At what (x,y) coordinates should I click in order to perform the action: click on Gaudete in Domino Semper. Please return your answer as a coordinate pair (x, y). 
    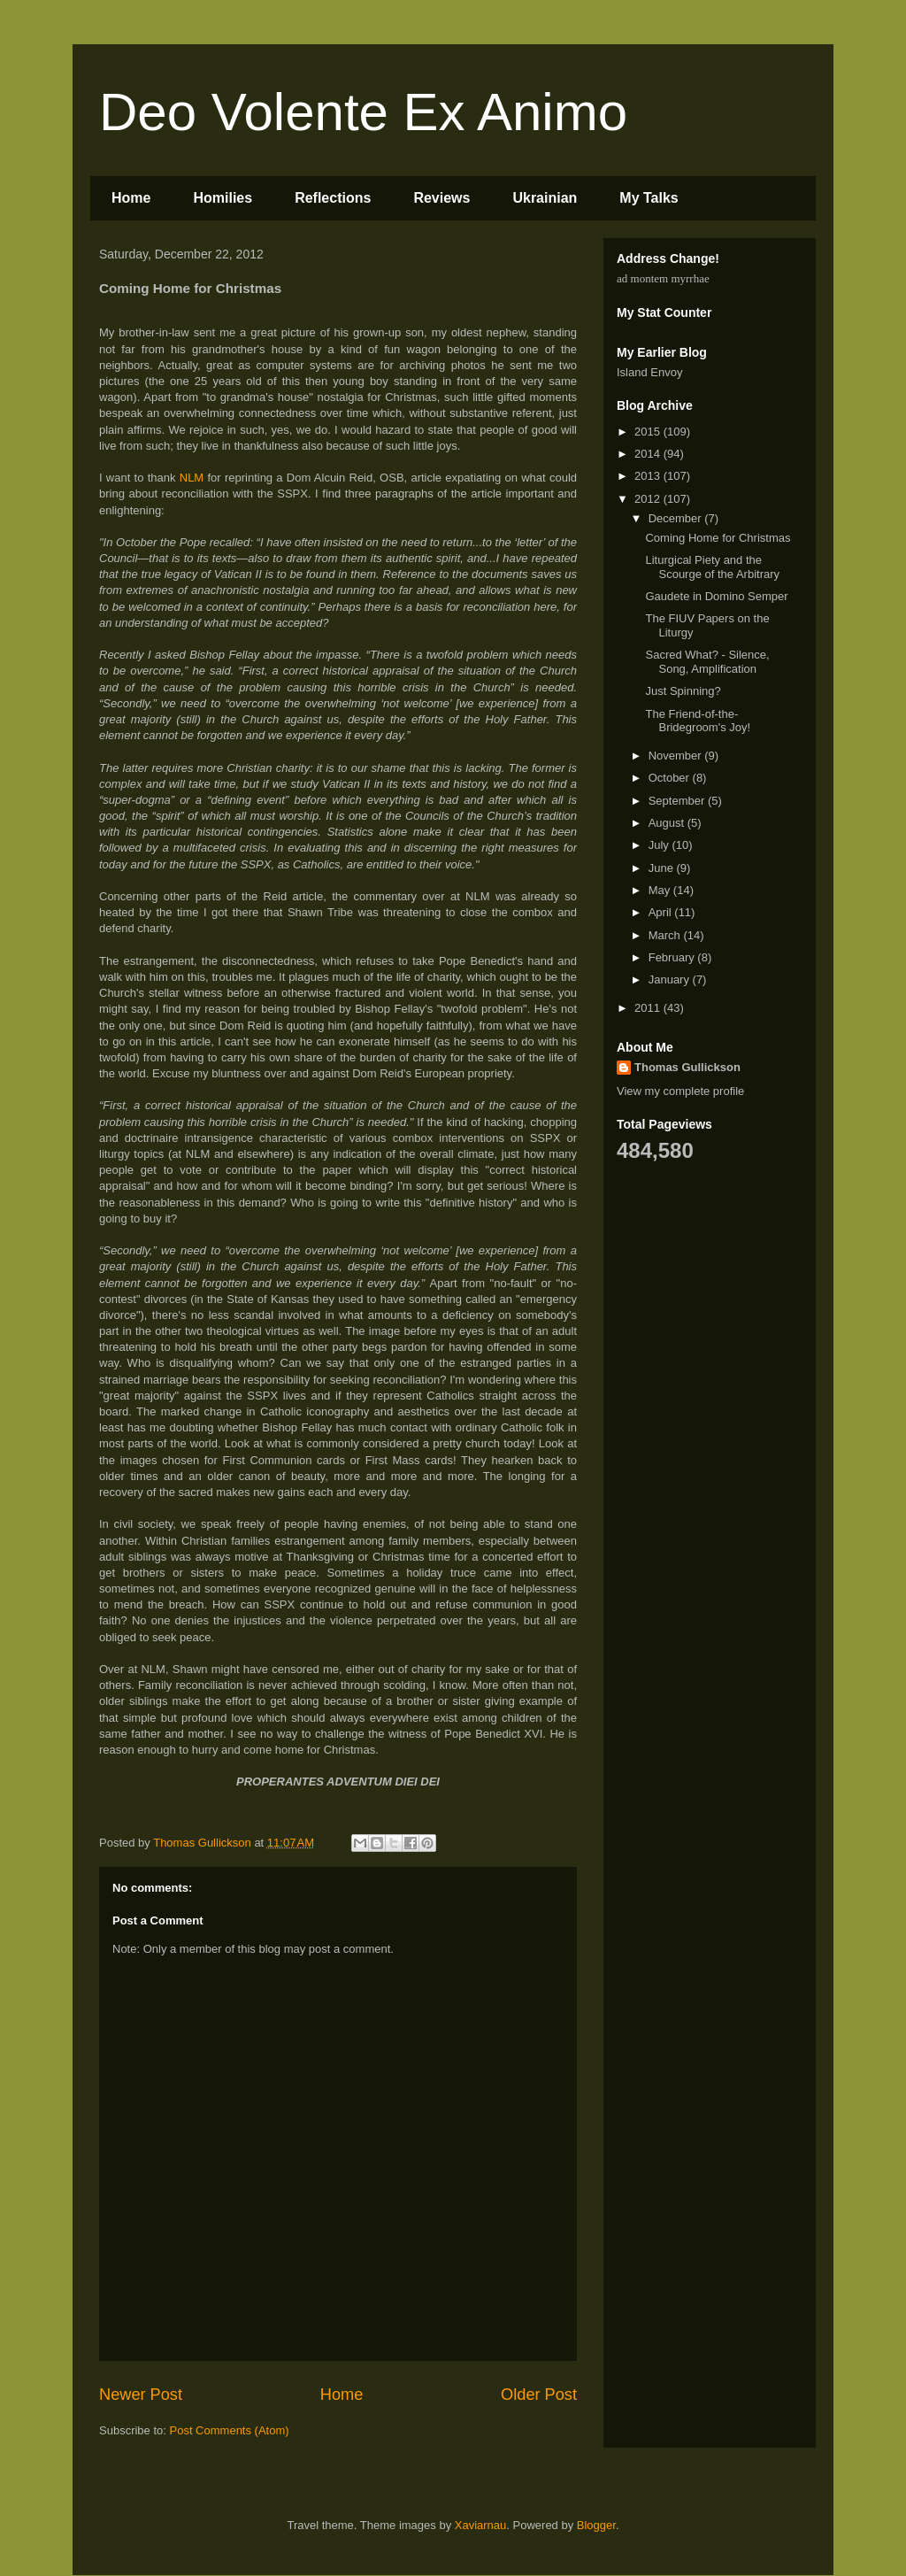
    Looking at the image, I should click on (716, 596).